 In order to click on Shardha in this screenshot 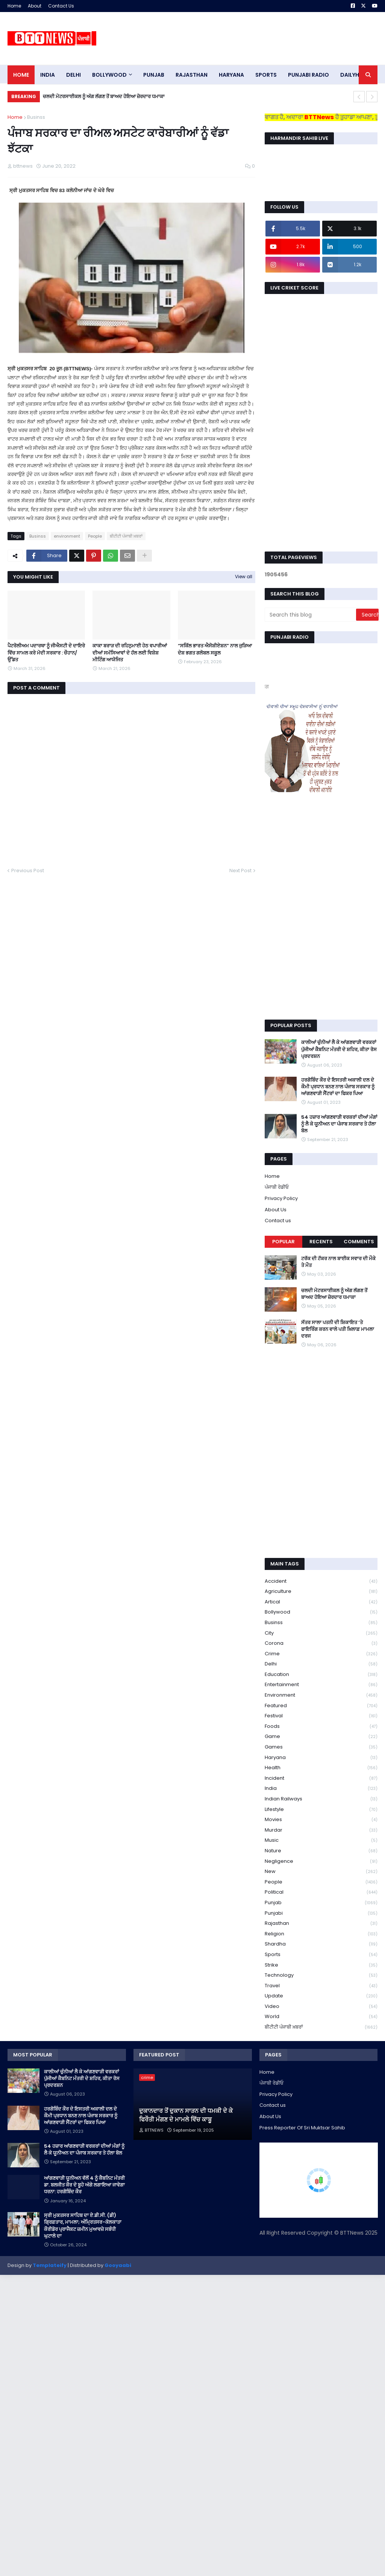, I will do `click(321, 1944)`.